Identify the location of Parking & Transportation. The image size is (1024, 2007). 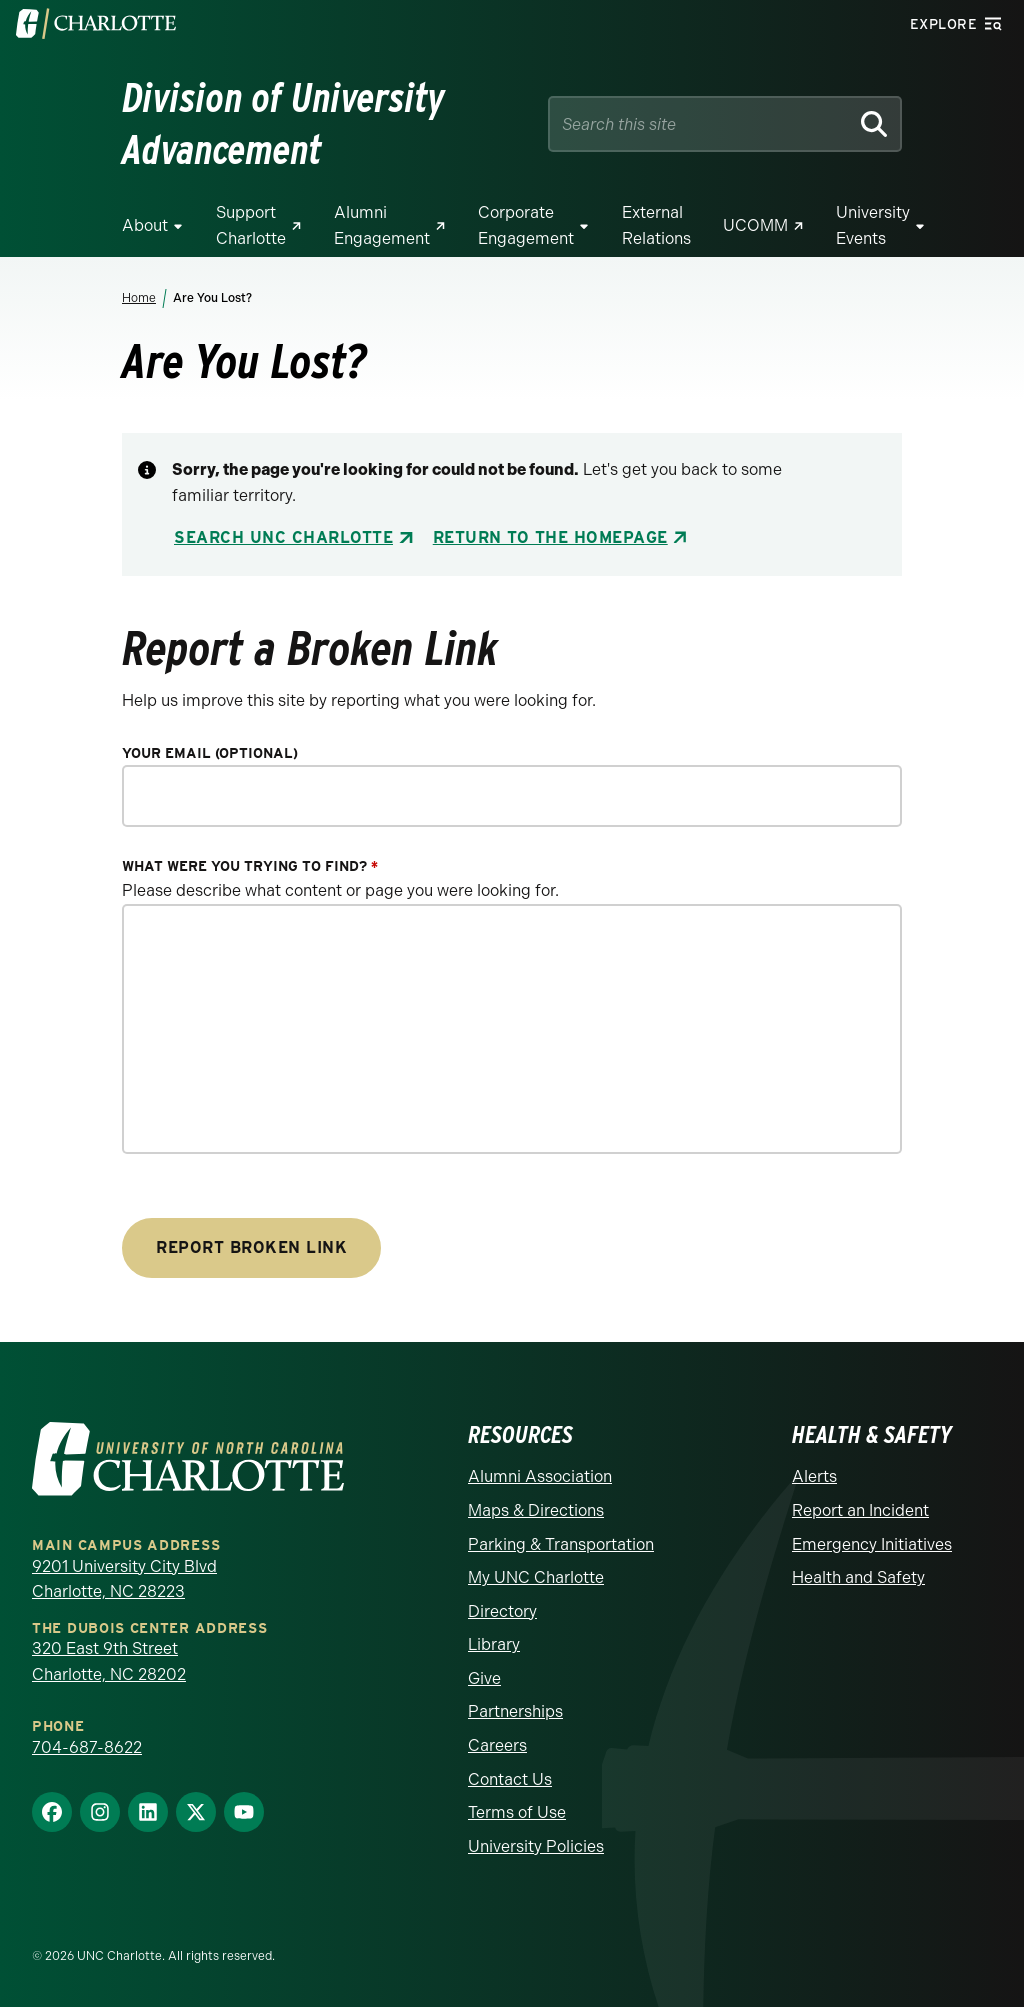
(561, 1544).